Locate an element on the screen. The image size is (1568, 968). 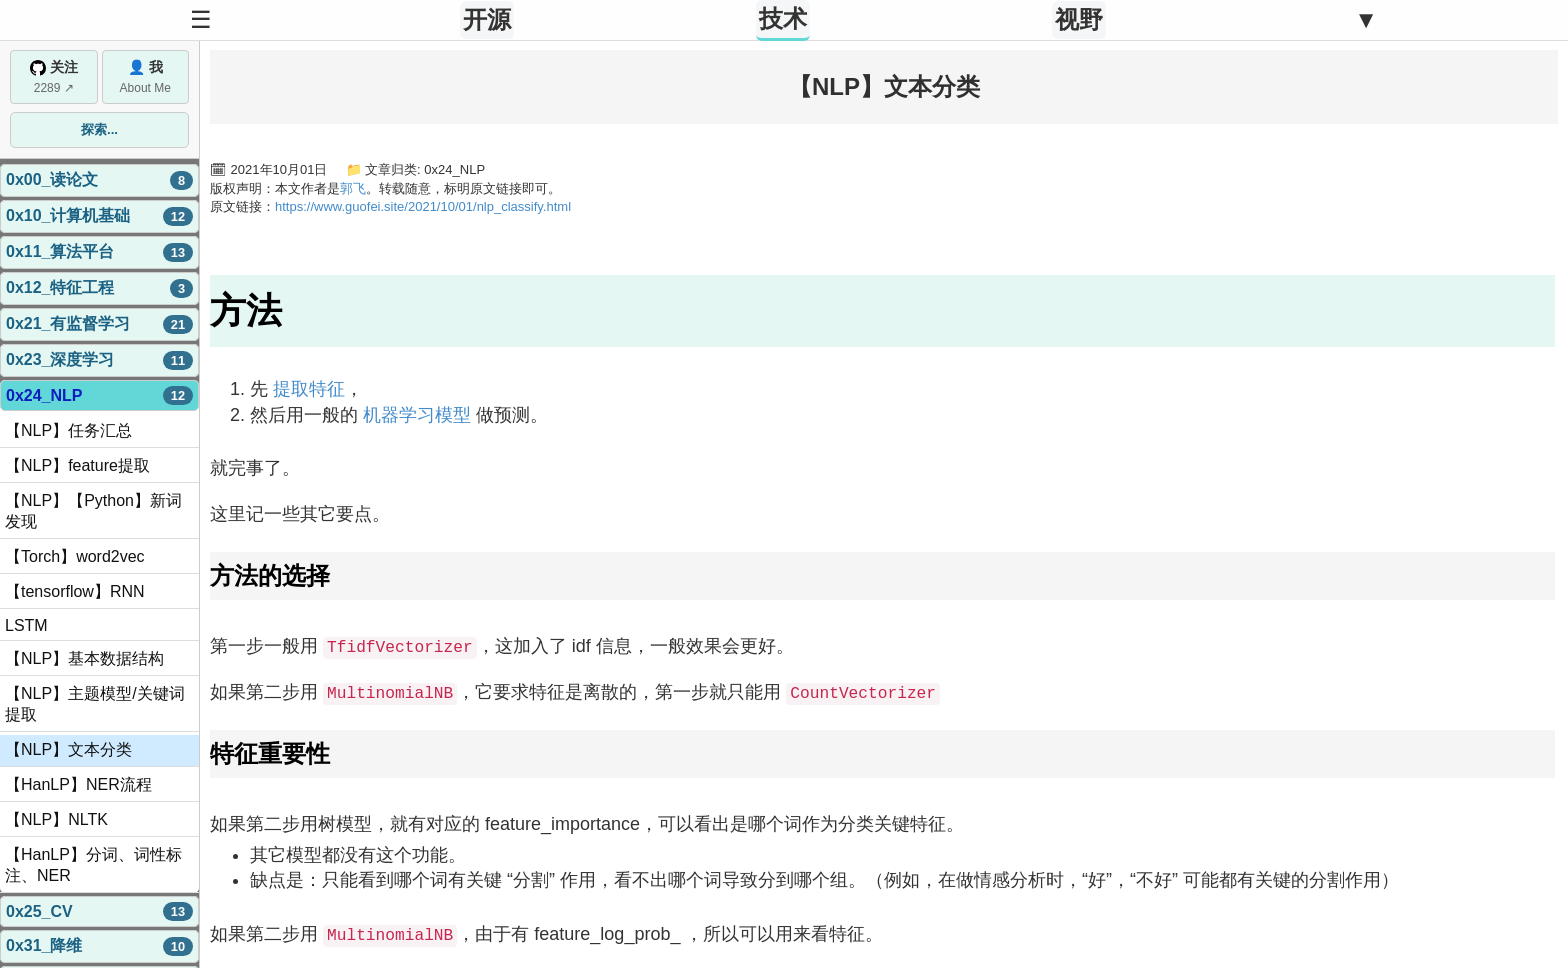
【NLP】主题模型/关键词提取 is located at coordinates (95, 704).